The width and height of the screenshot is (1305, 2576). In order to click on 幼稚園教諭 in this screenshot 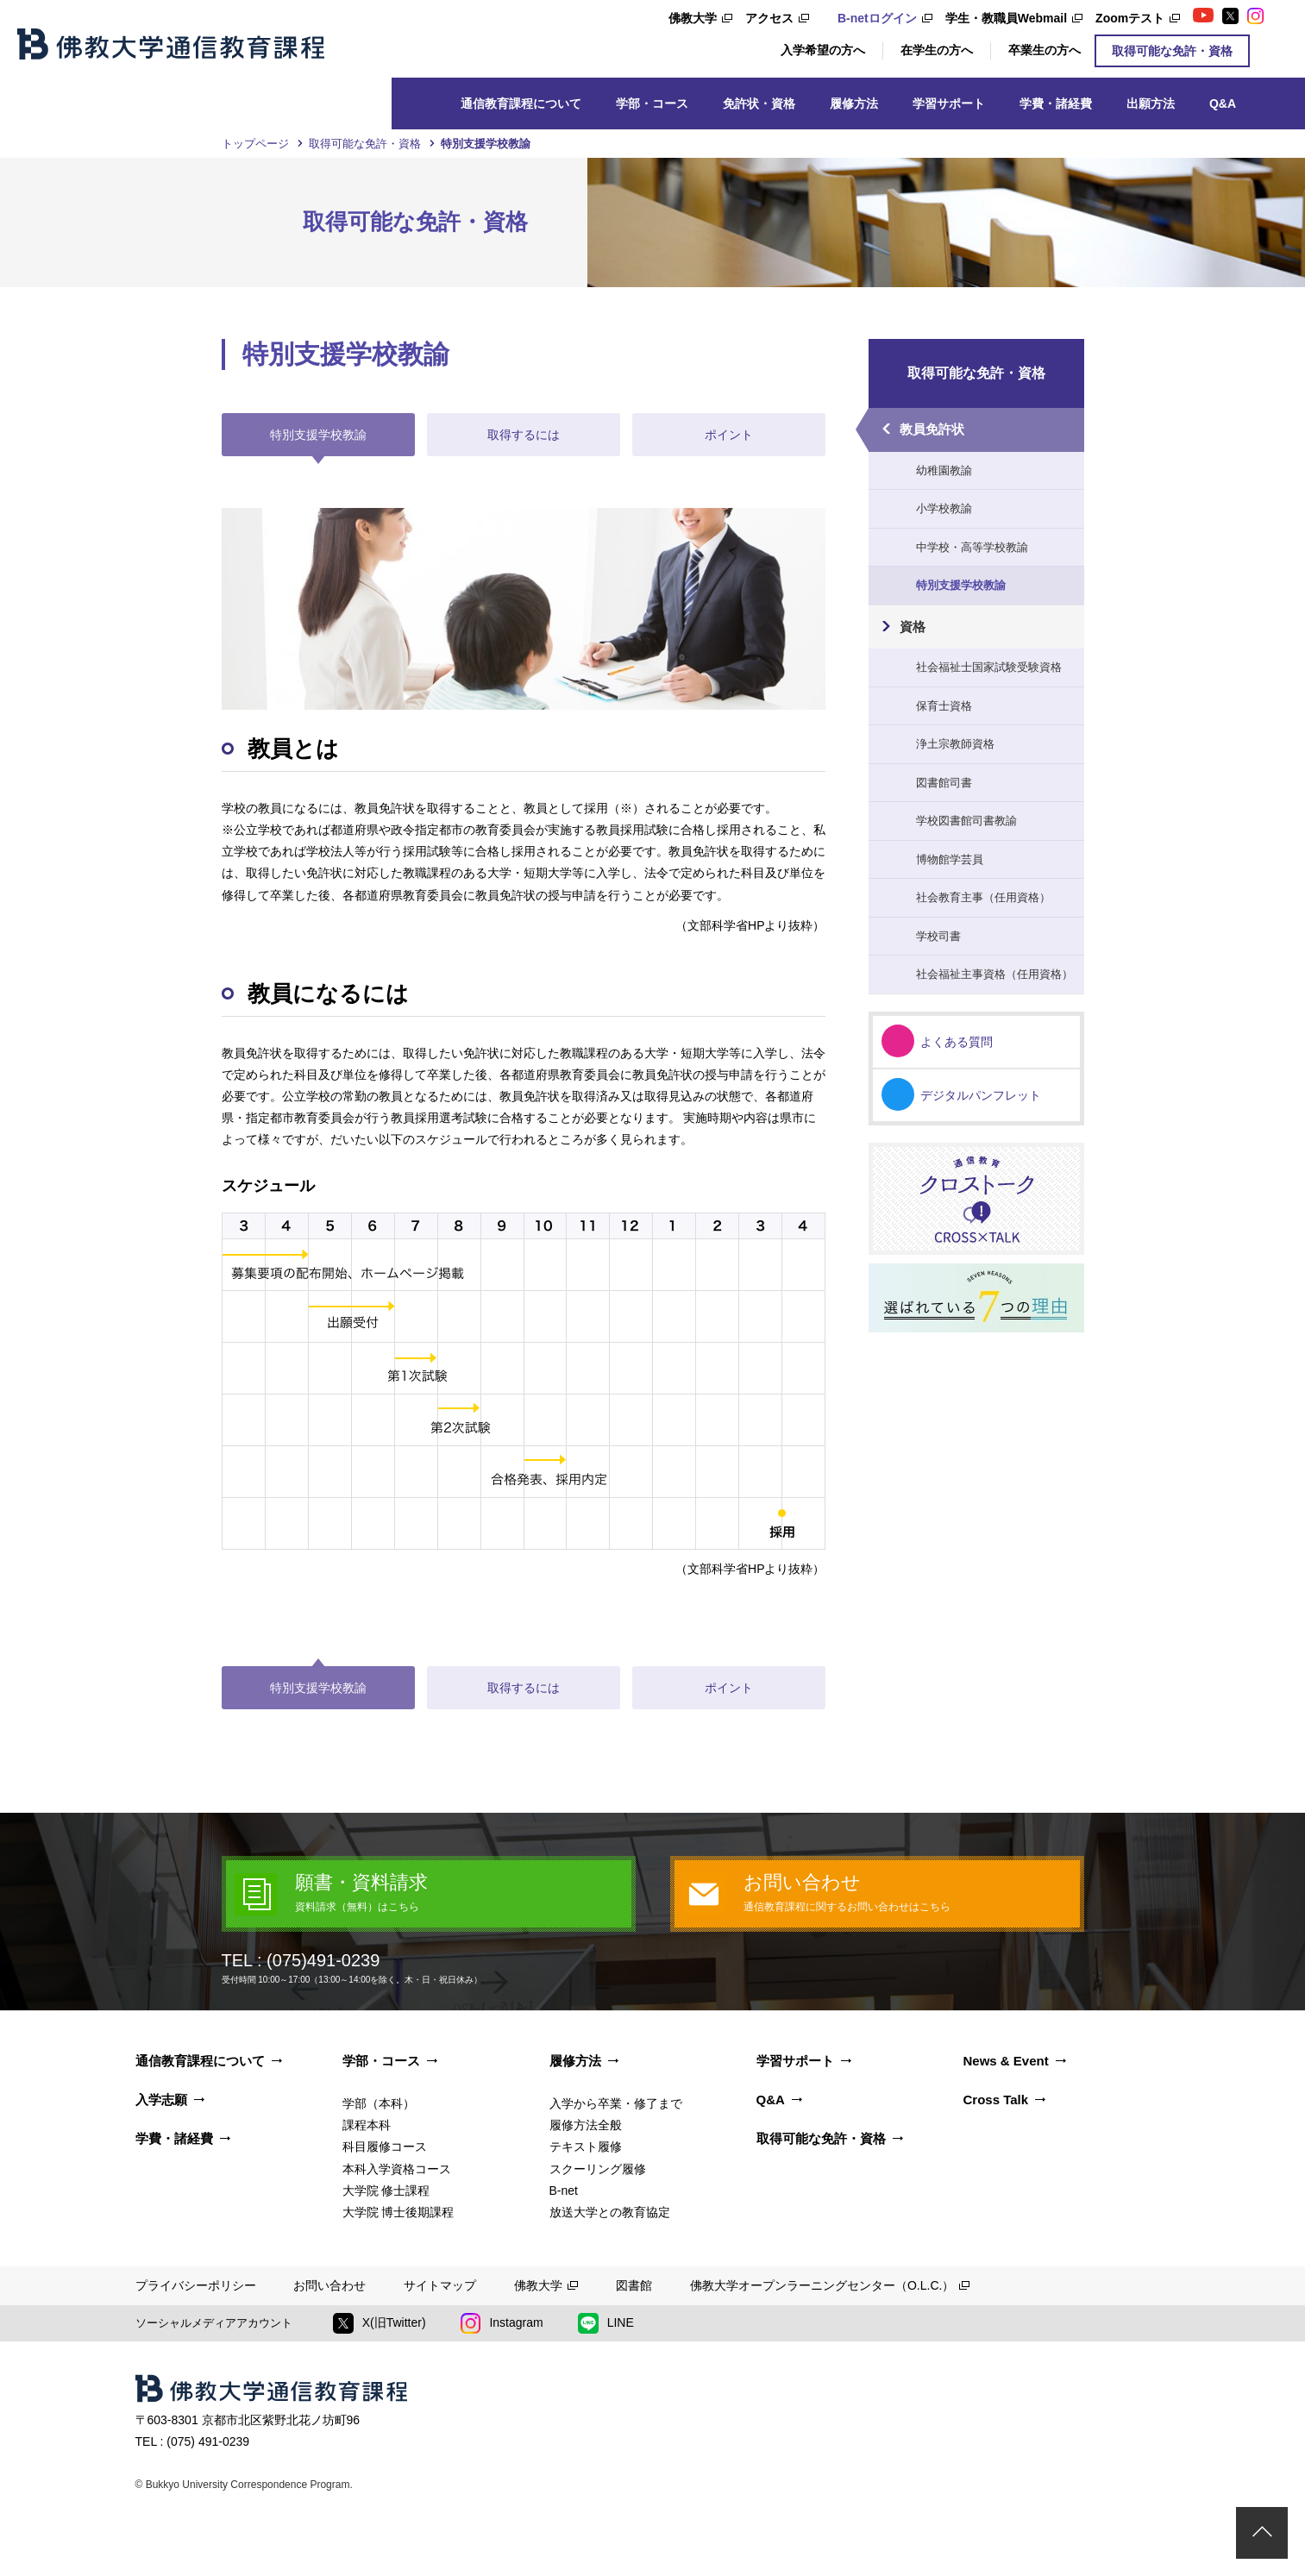, I will do `click(944, 470)`.